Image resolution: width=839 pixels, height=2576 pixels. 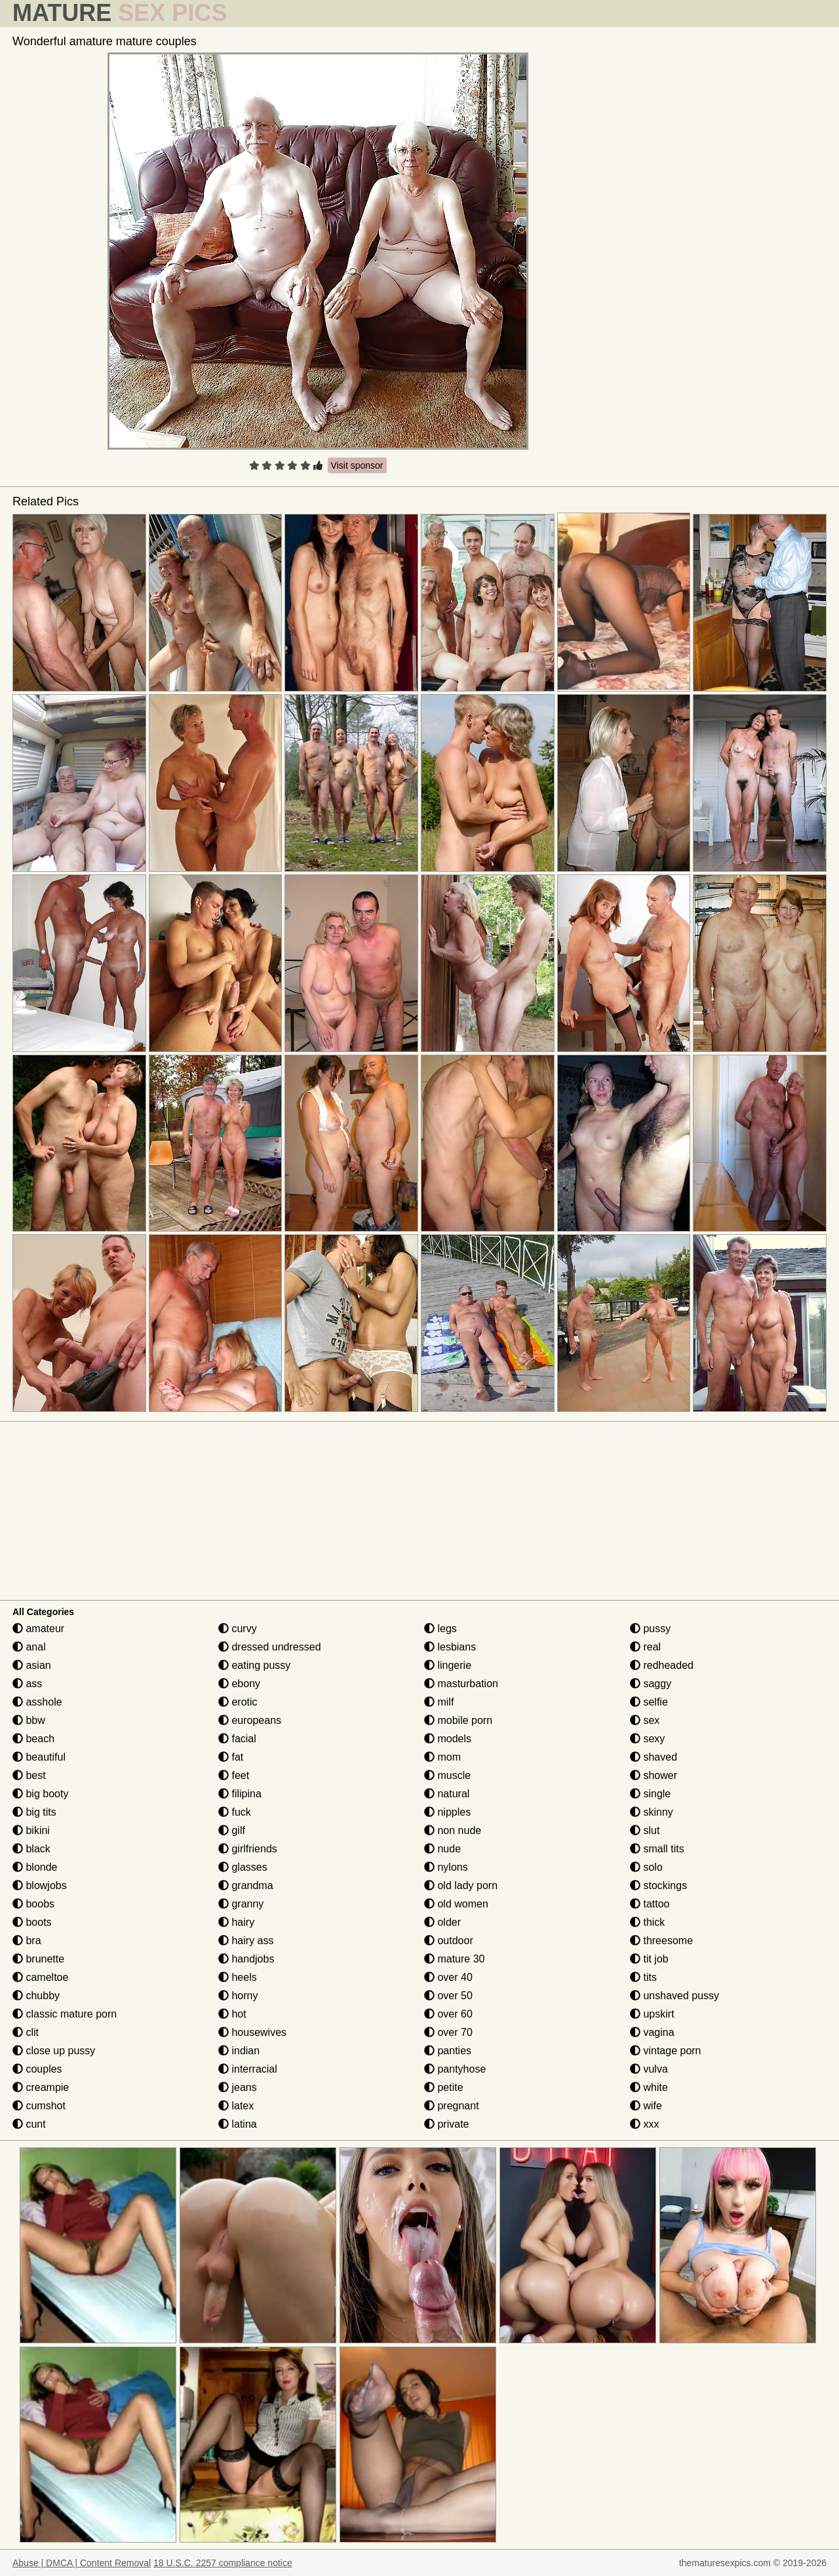 I want to click on small tits, so click(x=657, y=1848).